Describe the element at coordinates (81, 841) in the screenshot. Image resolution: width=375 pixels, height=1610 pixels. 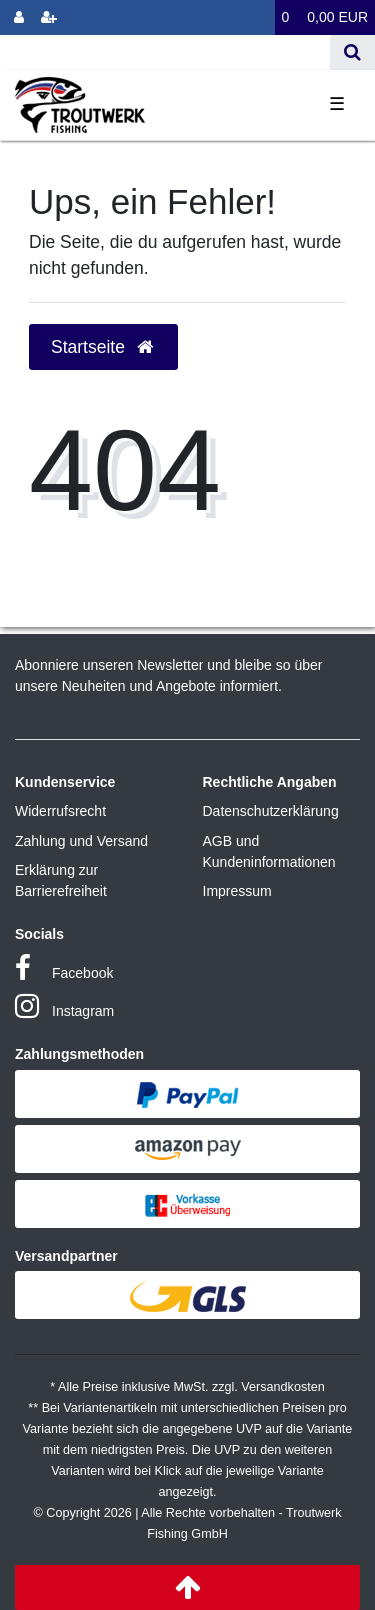
I see `Zahlung und Versand` at that location.